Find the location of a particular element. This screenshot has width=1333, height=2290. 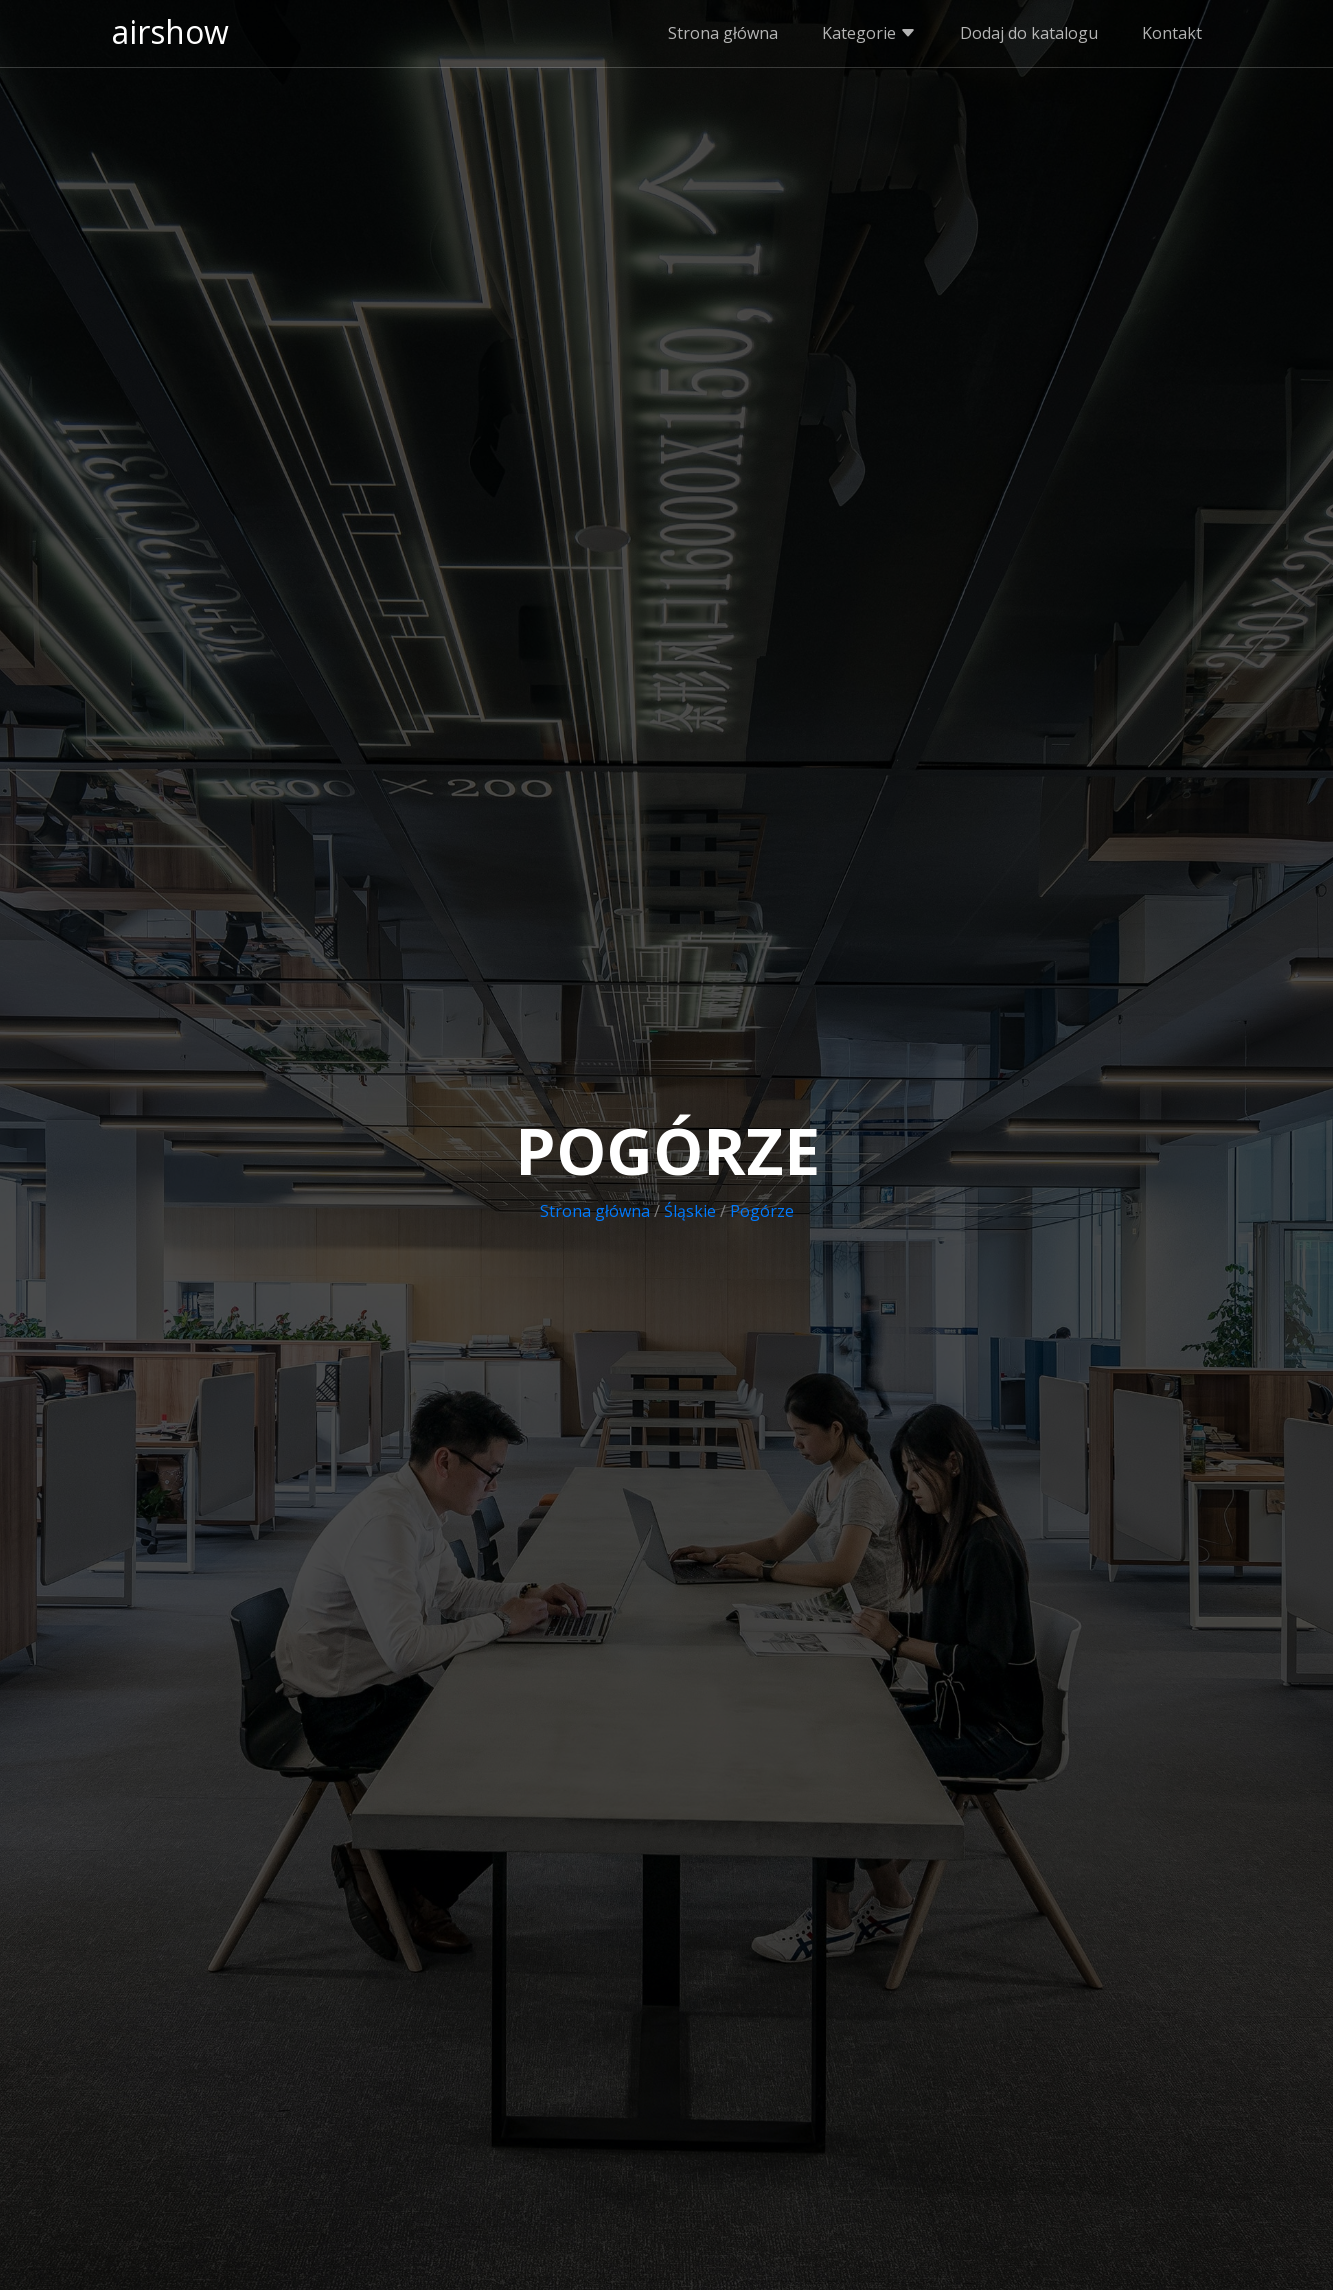

Kontakt is located at coordinates (1172, 33).